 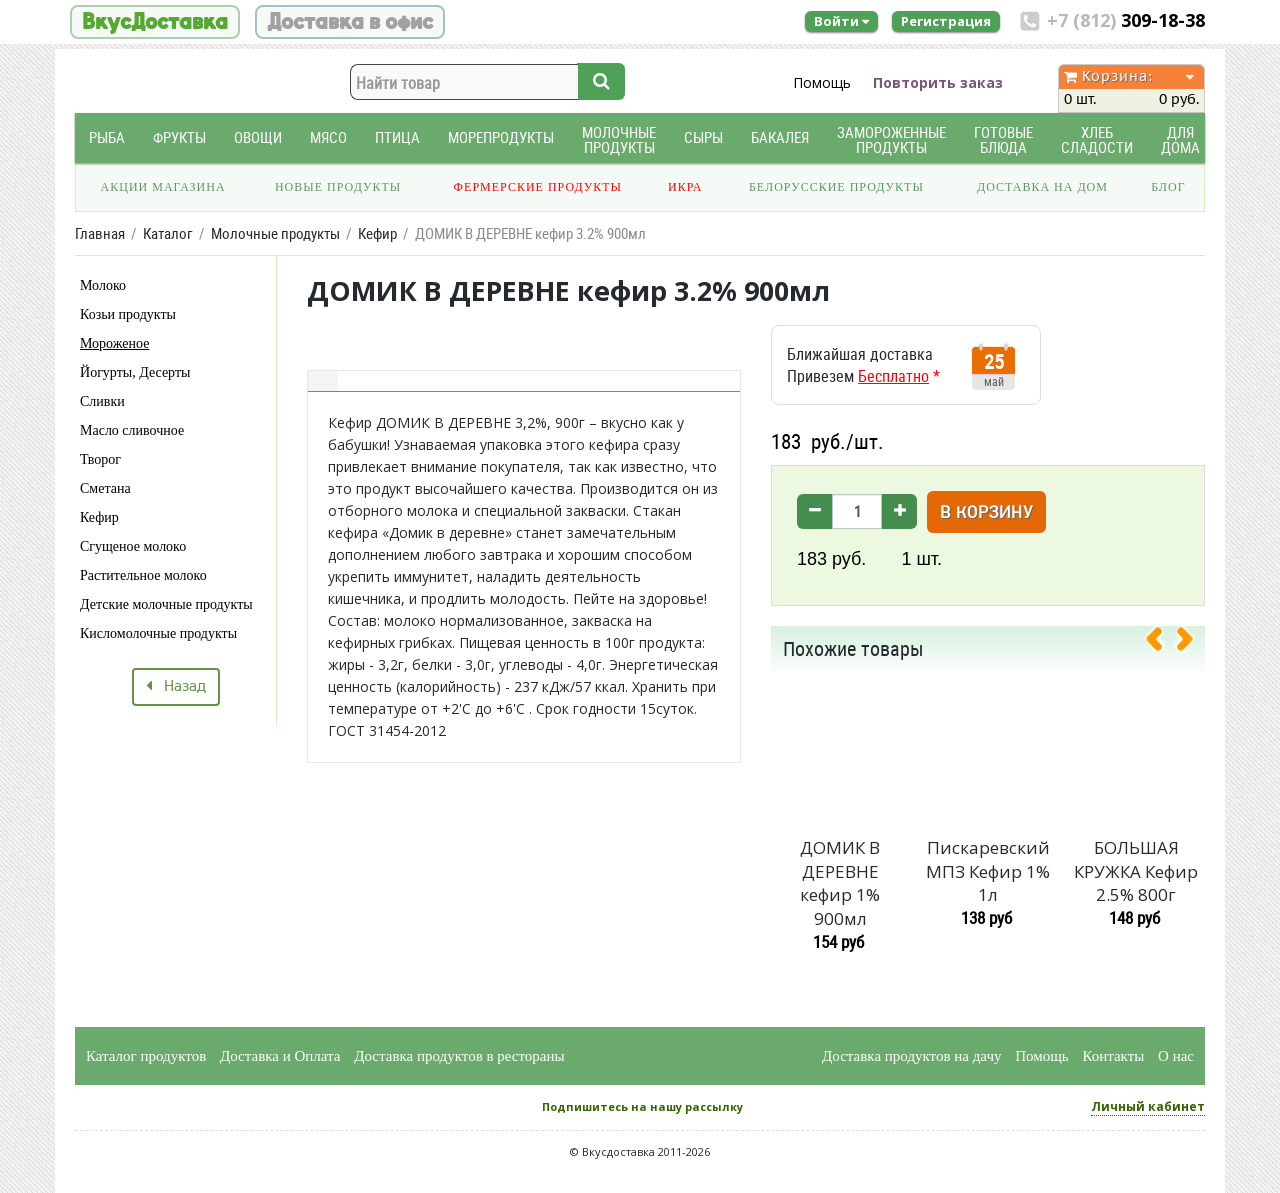 I want to click on Замороженные продукты, so click(x=891, y=140).